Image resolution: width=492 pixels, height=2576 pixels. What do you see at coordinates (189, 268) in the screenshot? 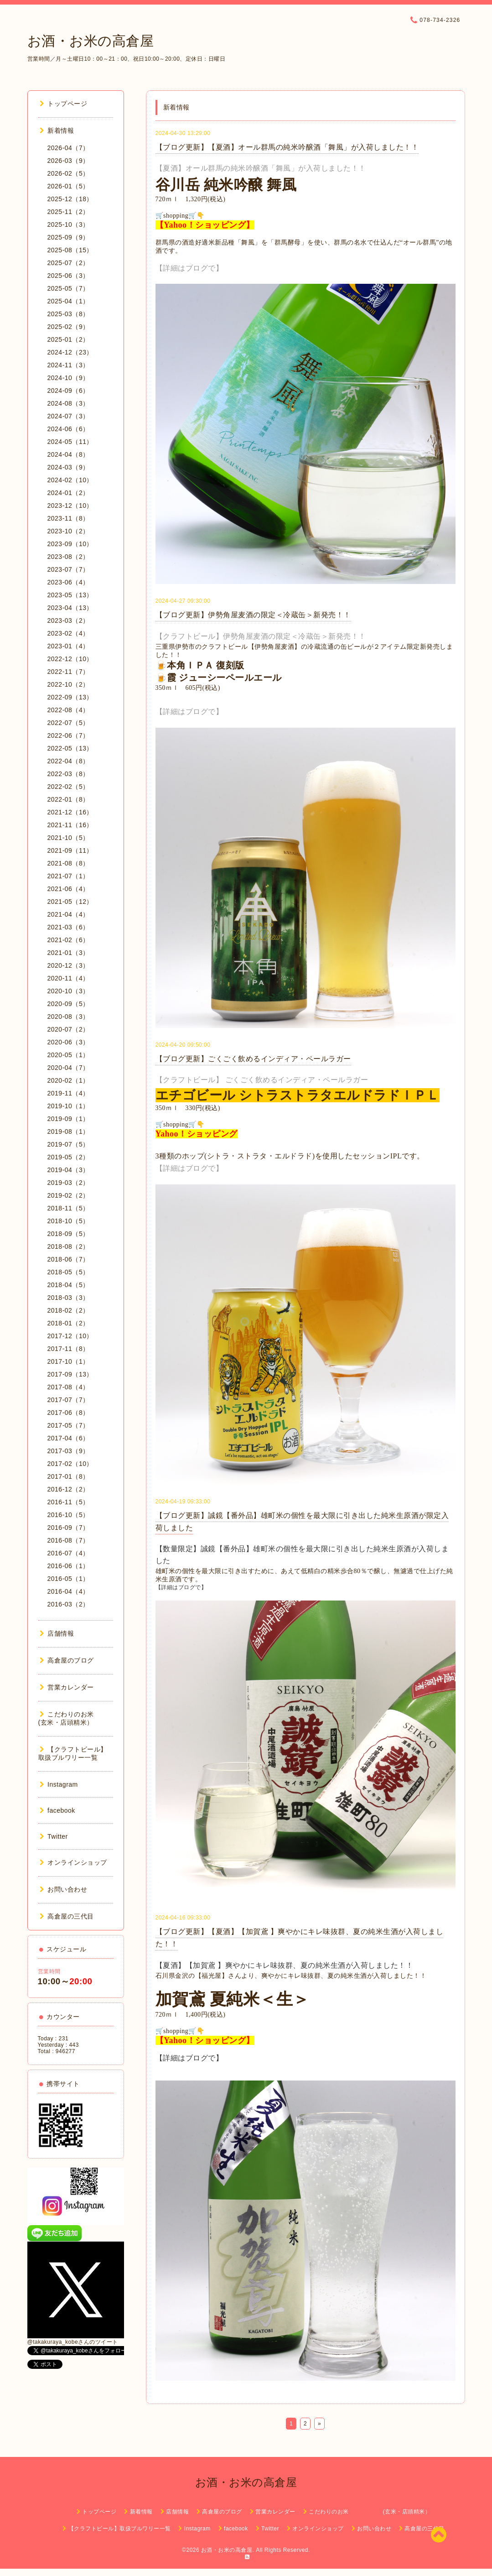
I see `【詳細はブログで】` at bounding box center [189, 268].